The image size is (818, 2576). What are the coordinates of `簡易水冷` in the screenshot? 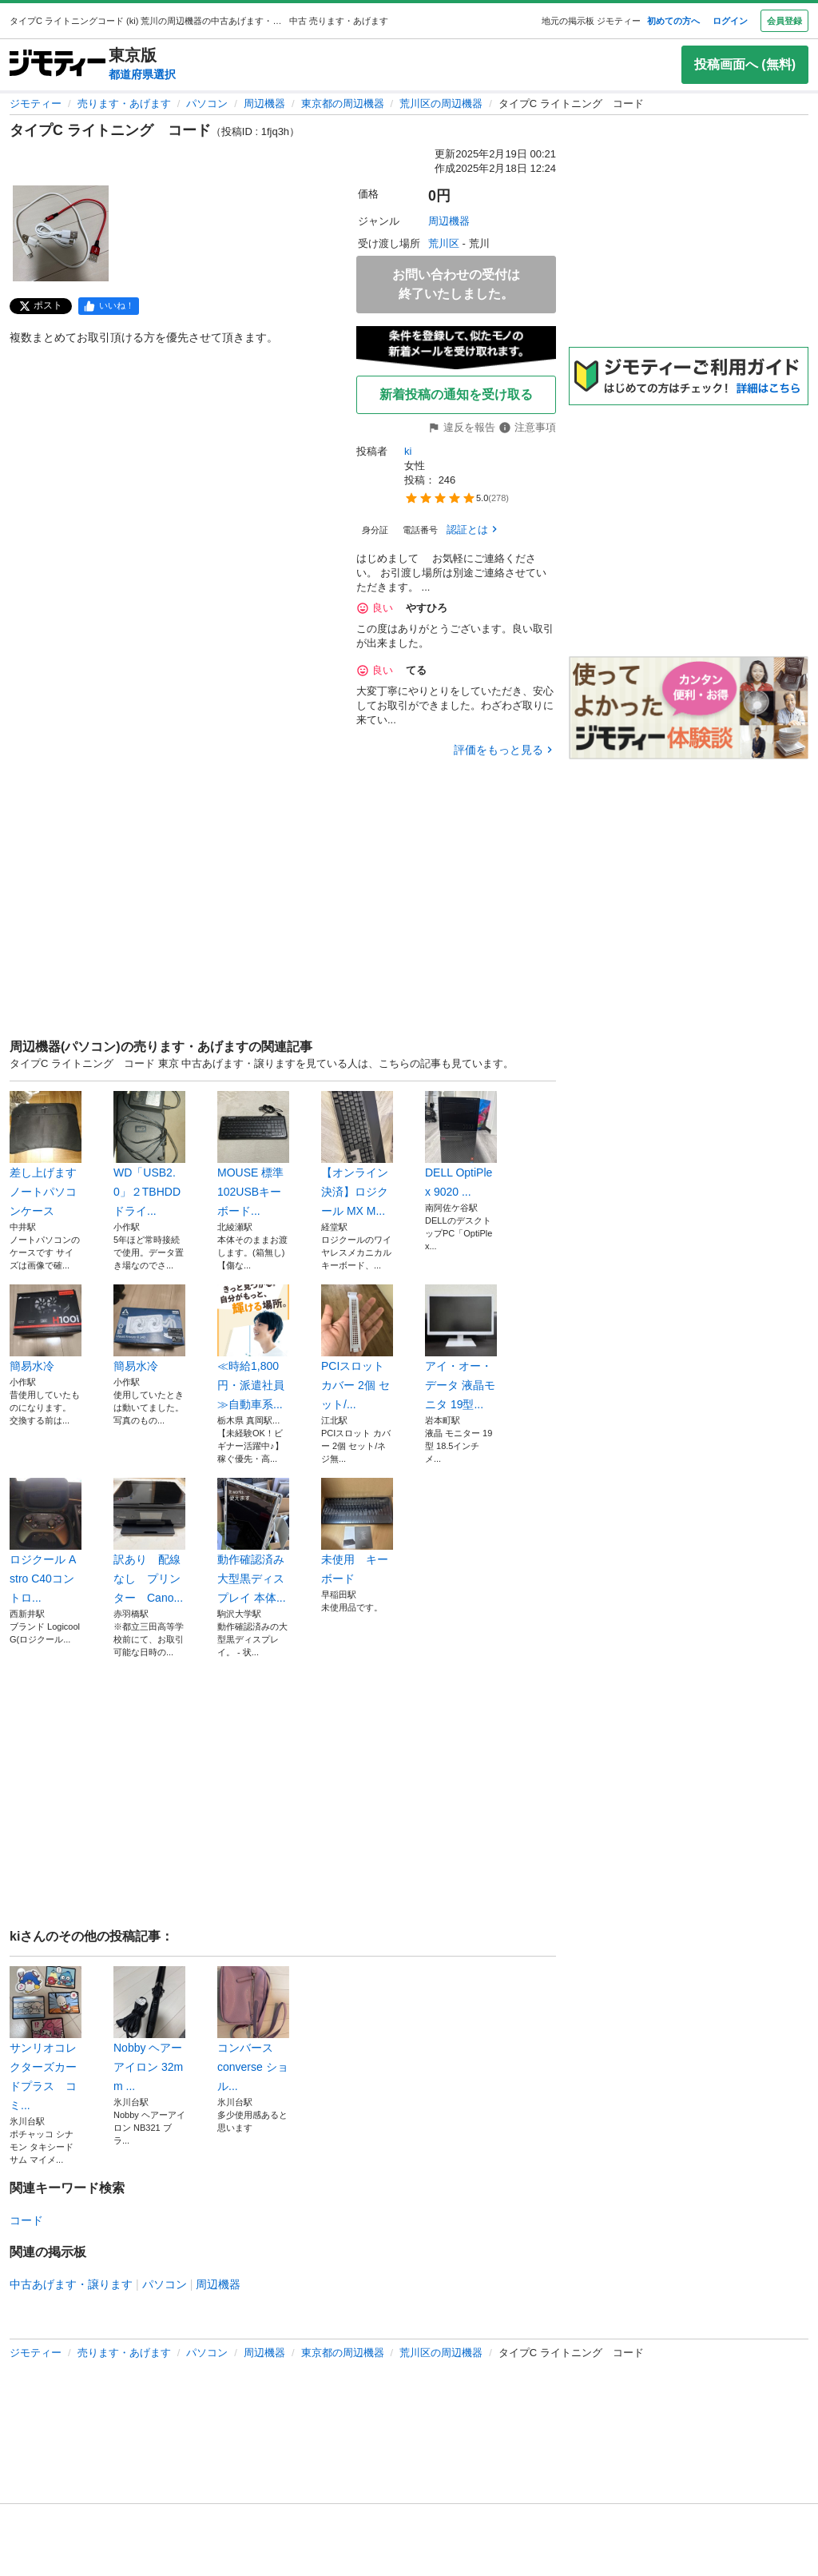 It's located at (45, 1328).